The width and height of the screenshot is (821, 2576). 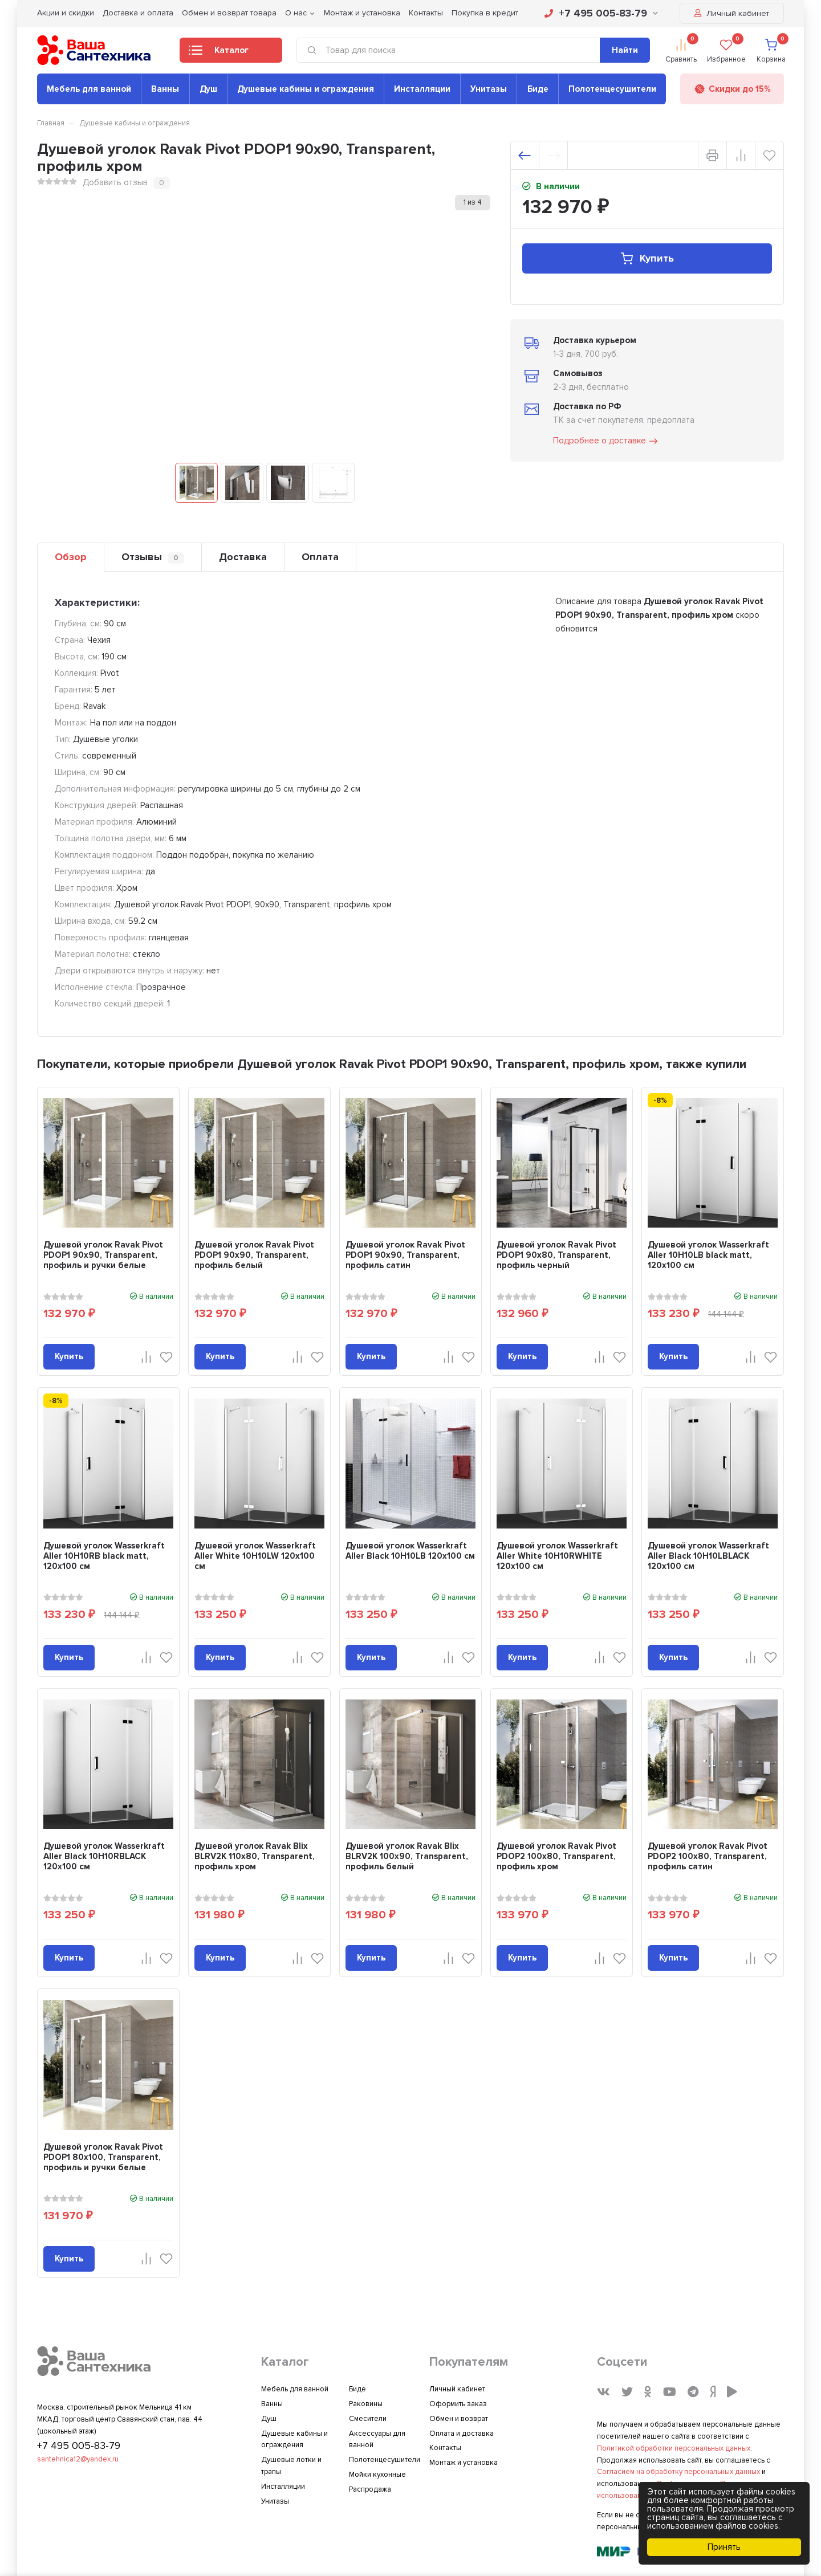 What do you see at coordinates (71, 557) in the screenshot?
I see `Обзор` at bounding box center [71, 557].